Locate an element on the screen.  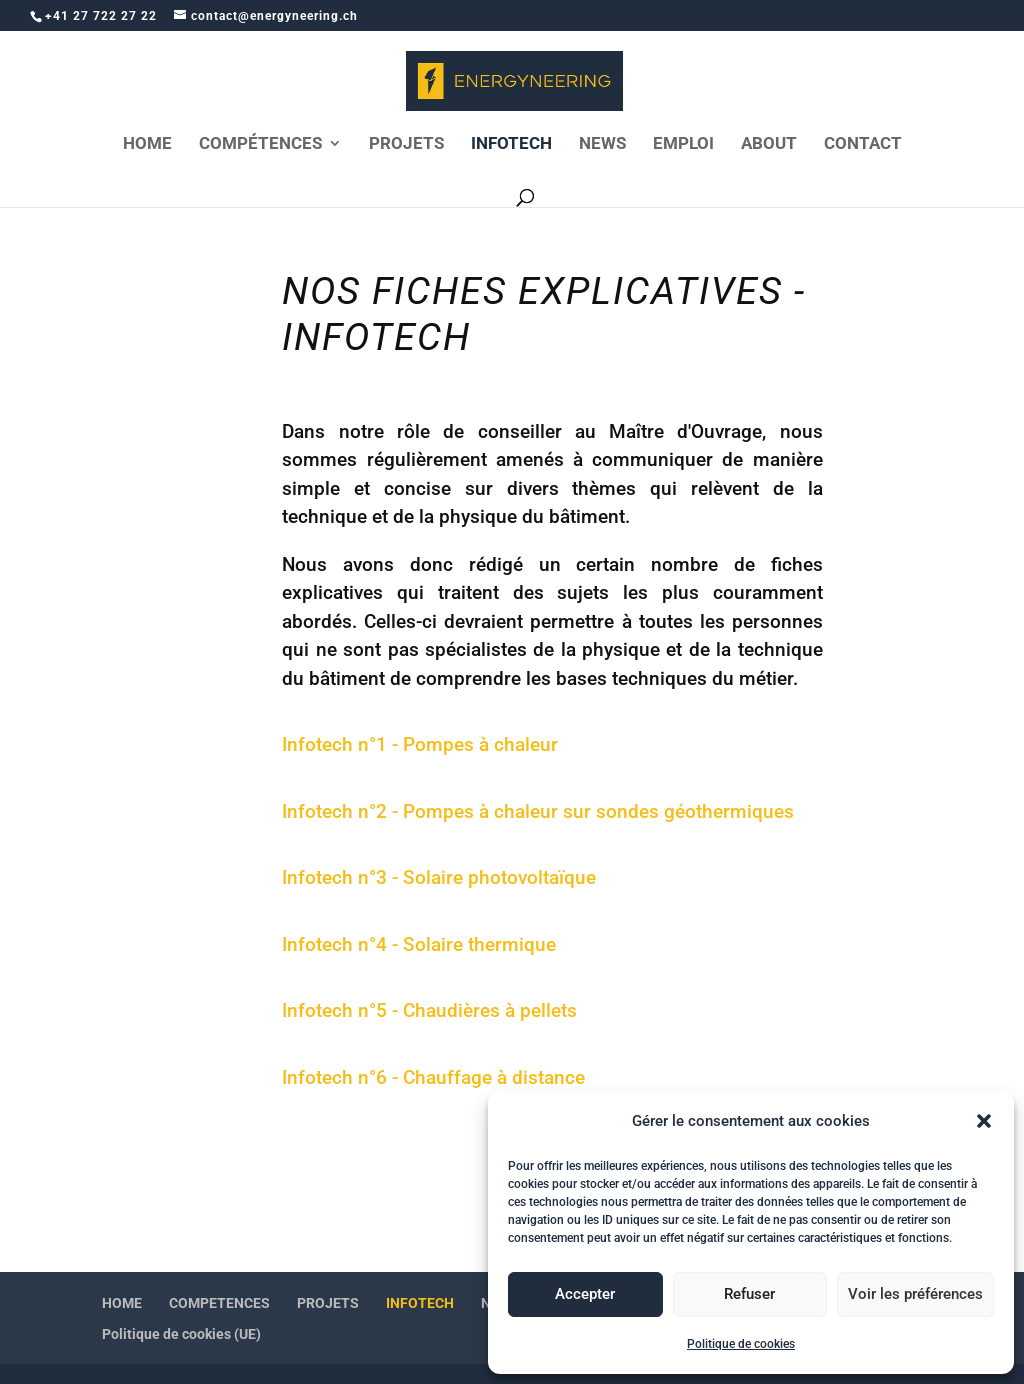
Politique de cookies (UE) is located at coordinates (181, 1334).